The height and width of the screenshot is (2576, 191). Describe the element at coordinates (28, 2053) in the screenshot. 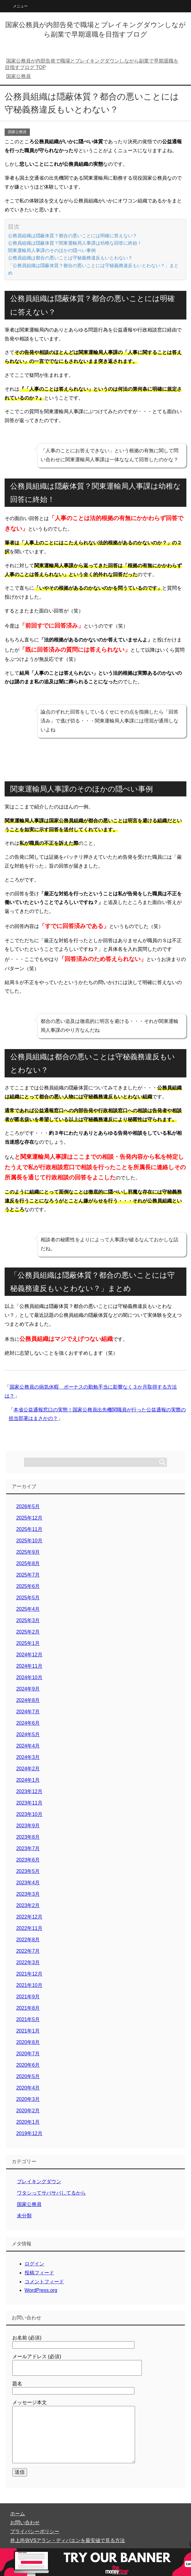

I see `2020年7月` at that location.